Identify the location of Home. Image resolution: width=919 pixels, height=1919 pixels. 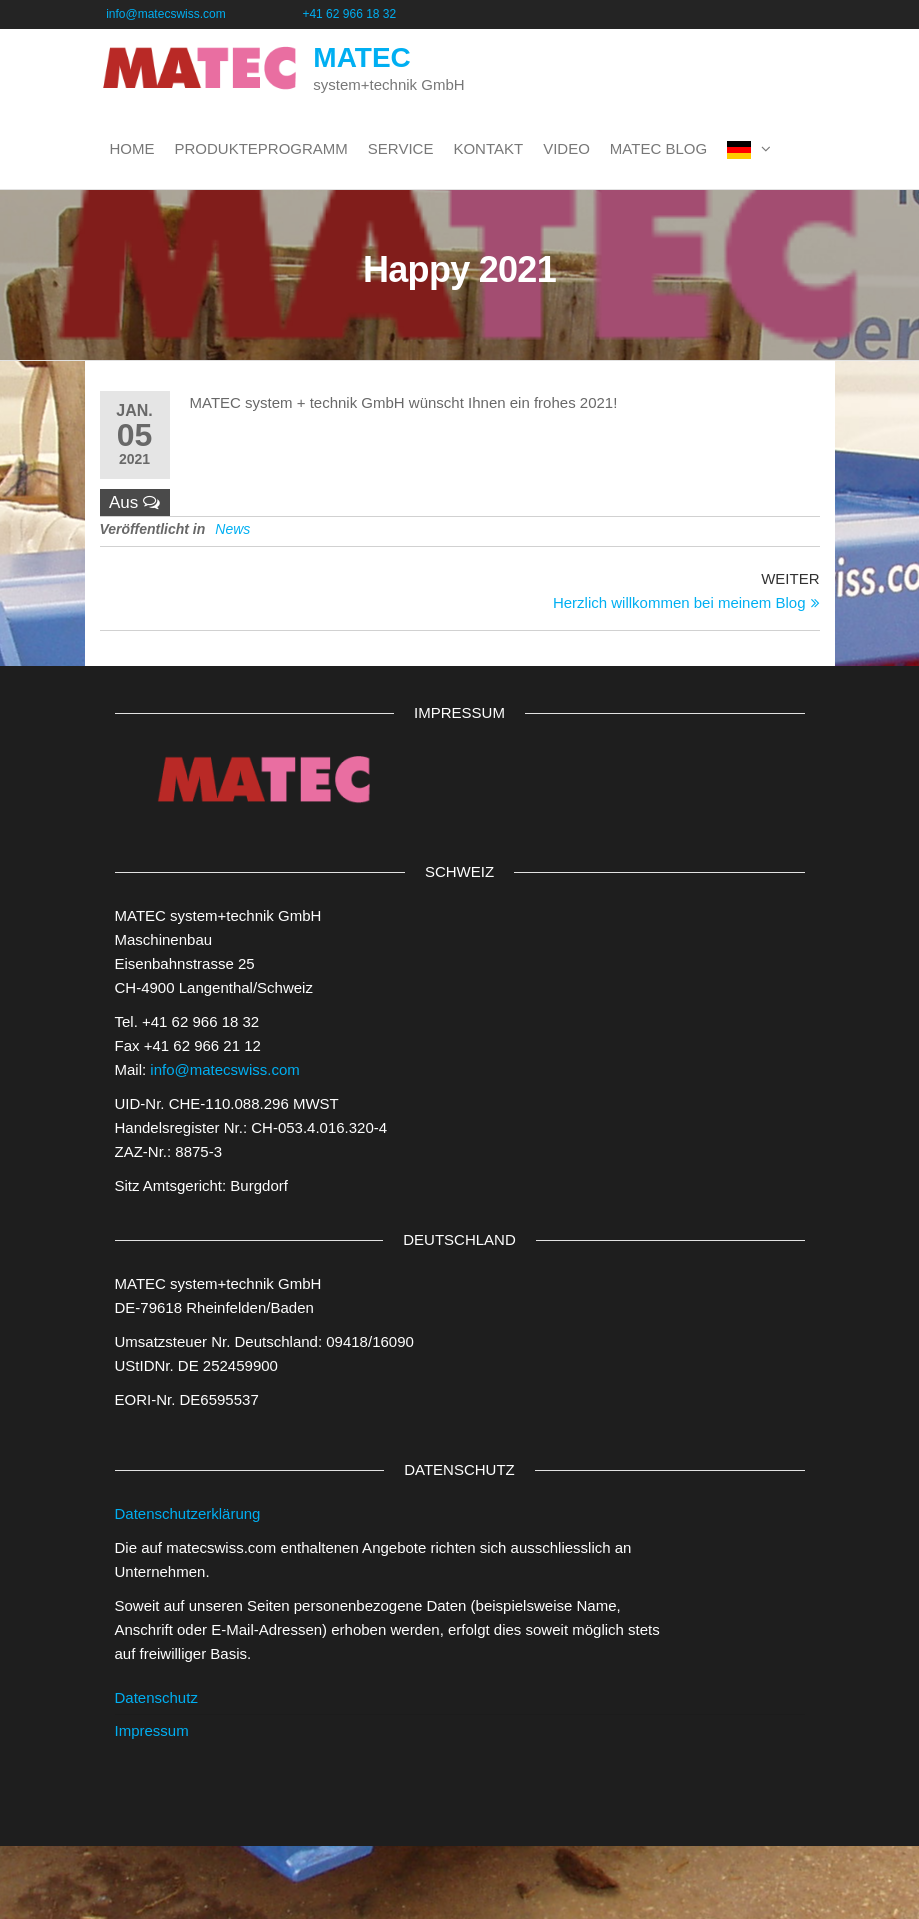
(132, 148).